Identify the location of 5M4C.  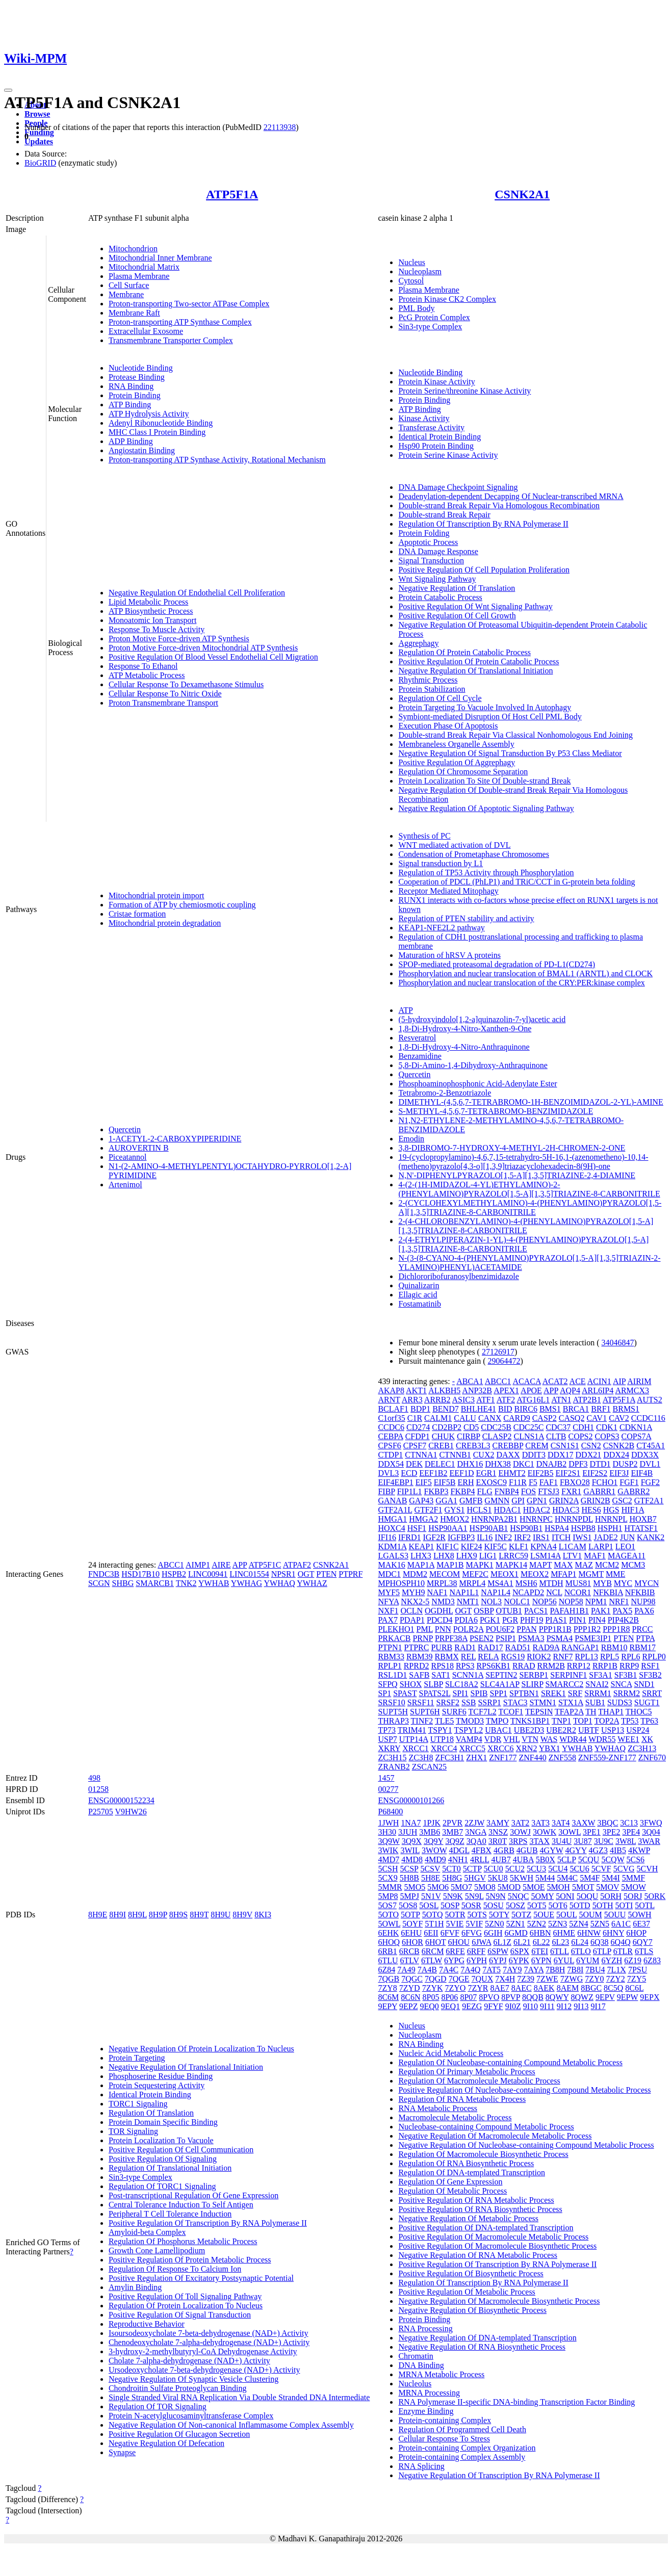
(567, 1878).